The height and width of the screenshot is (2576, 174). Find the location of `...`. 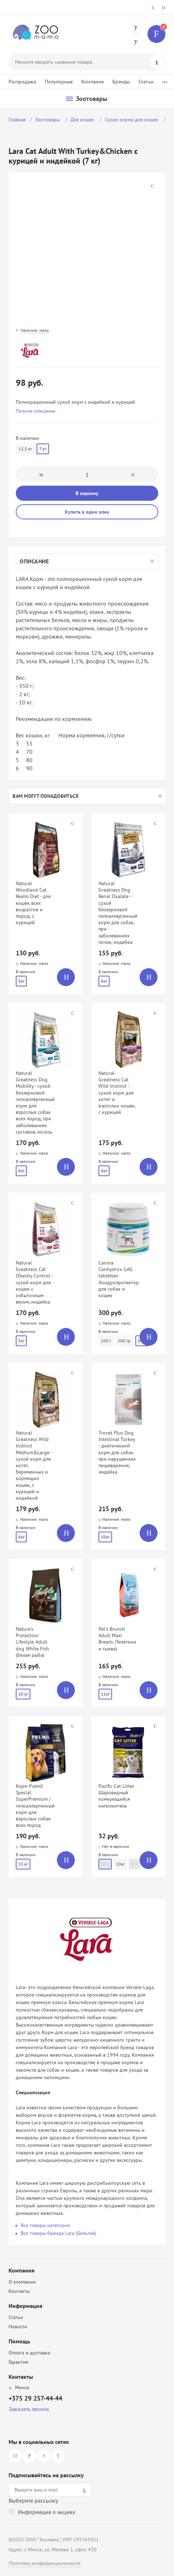

... is located at coordinates (165, 80).